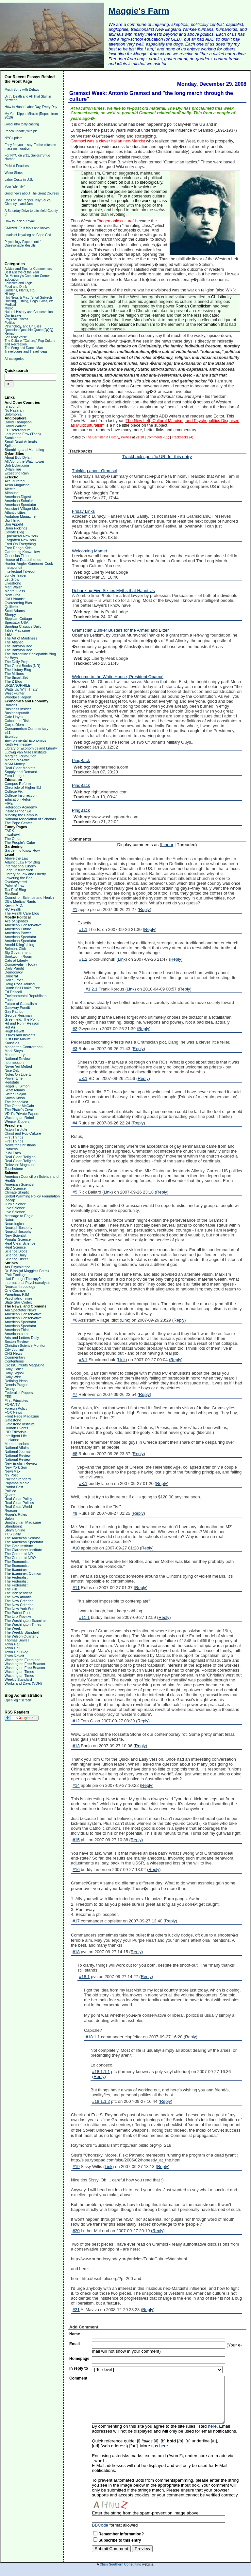 The height and width of the screenshot is (2576, 251). Describe the element at coordinates (23, 1573) in the screenshot. I see `The Examiner, Opinion` at that location.